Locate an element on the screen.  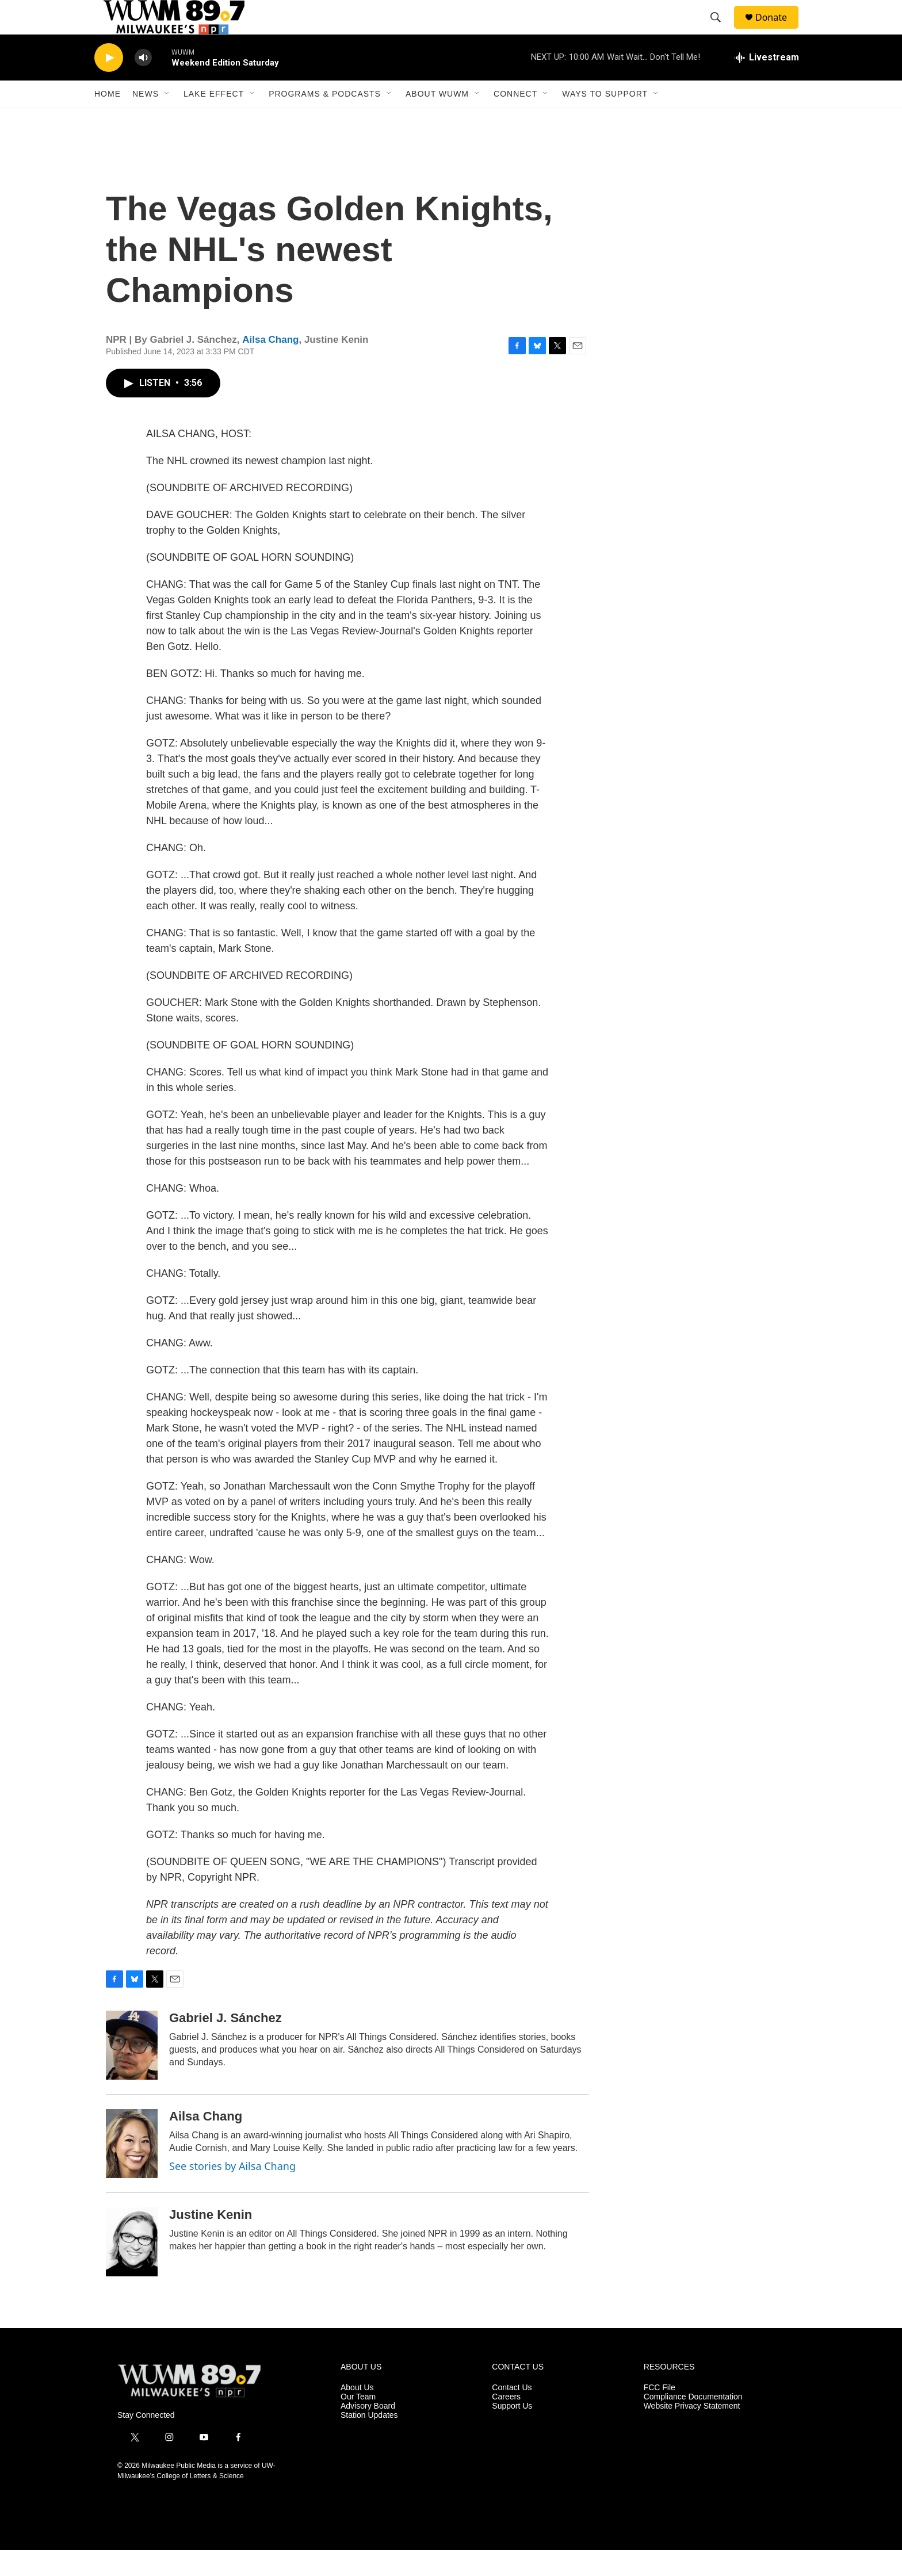
Contact Us is located at coordinates (512, 2413).